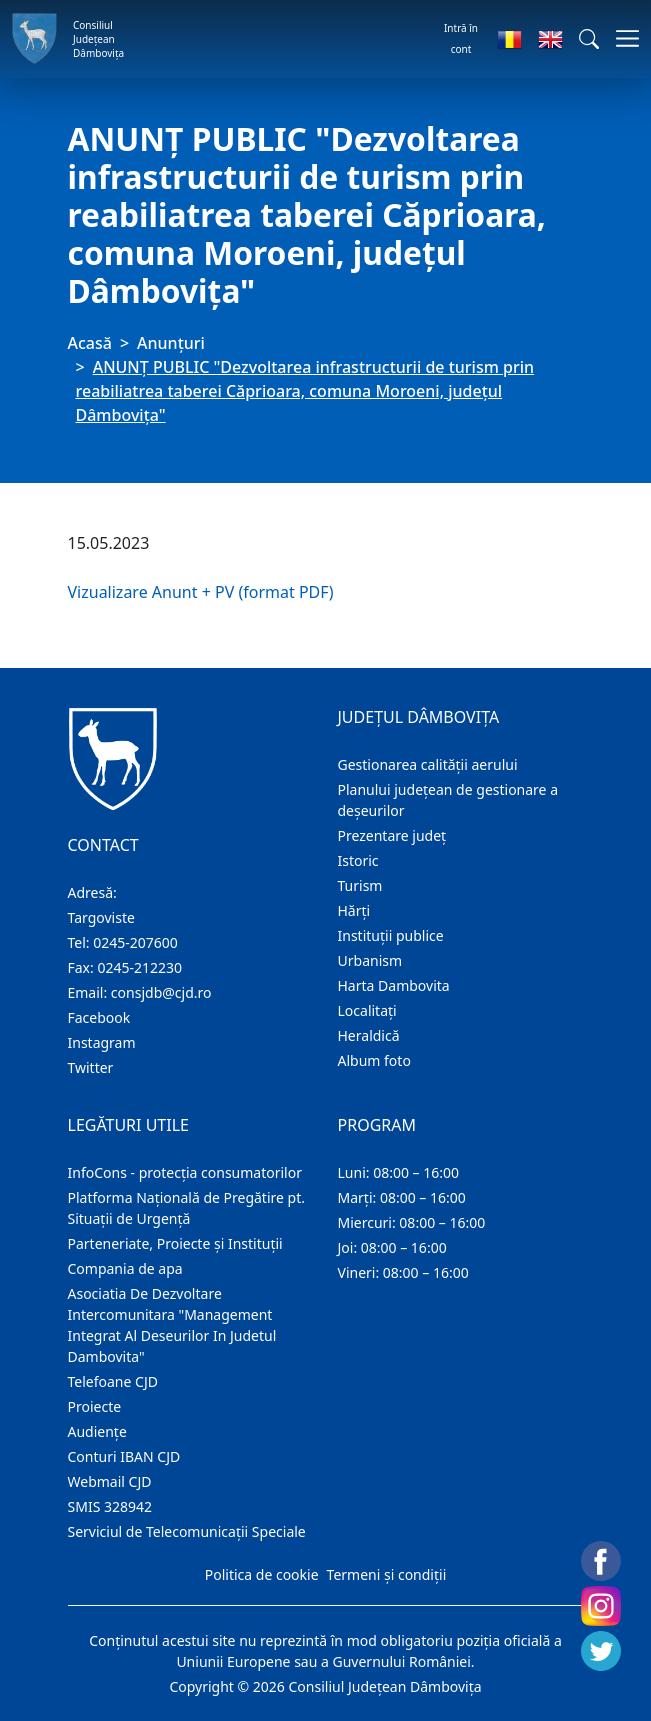  What do you see at coordinates (354, 910) in the screenshot?
I see `Hărţi` at bounding box center [354, 910].